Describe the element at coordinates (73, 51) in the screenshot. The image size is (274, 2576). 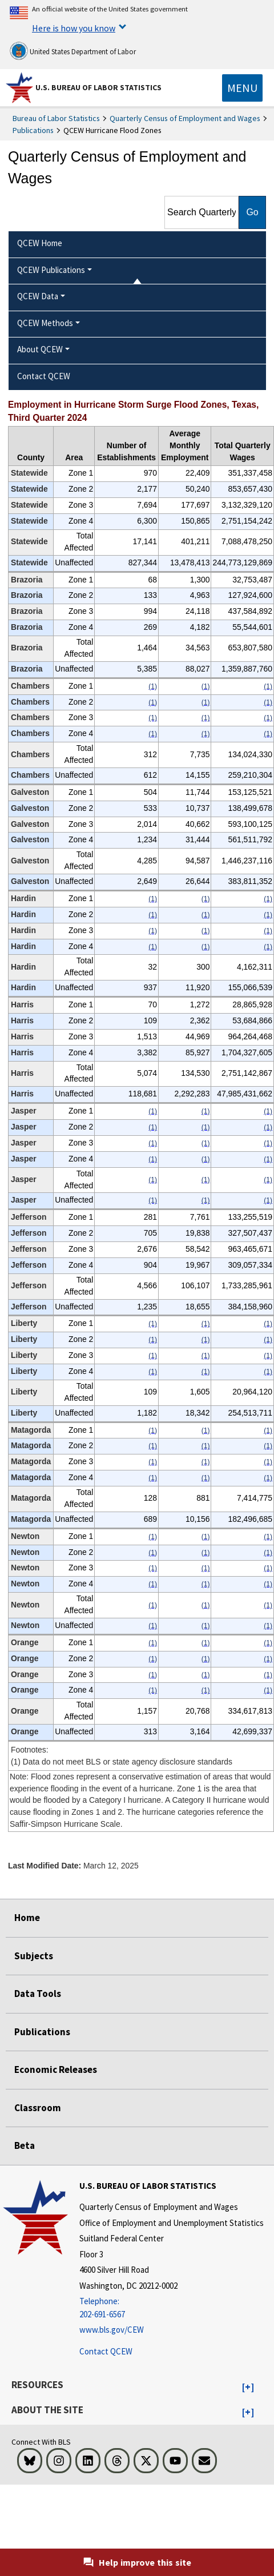
I see `United States Department of Labor` at that location.